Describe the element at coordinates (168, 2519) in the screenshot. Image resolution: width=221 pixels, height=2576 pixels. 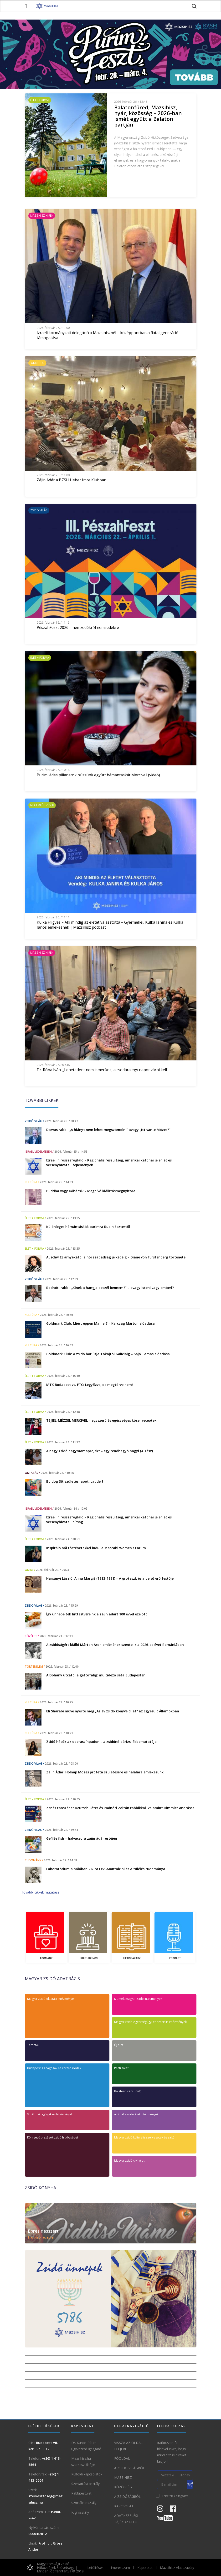
I see `[Youtube csatorna]` at that location.